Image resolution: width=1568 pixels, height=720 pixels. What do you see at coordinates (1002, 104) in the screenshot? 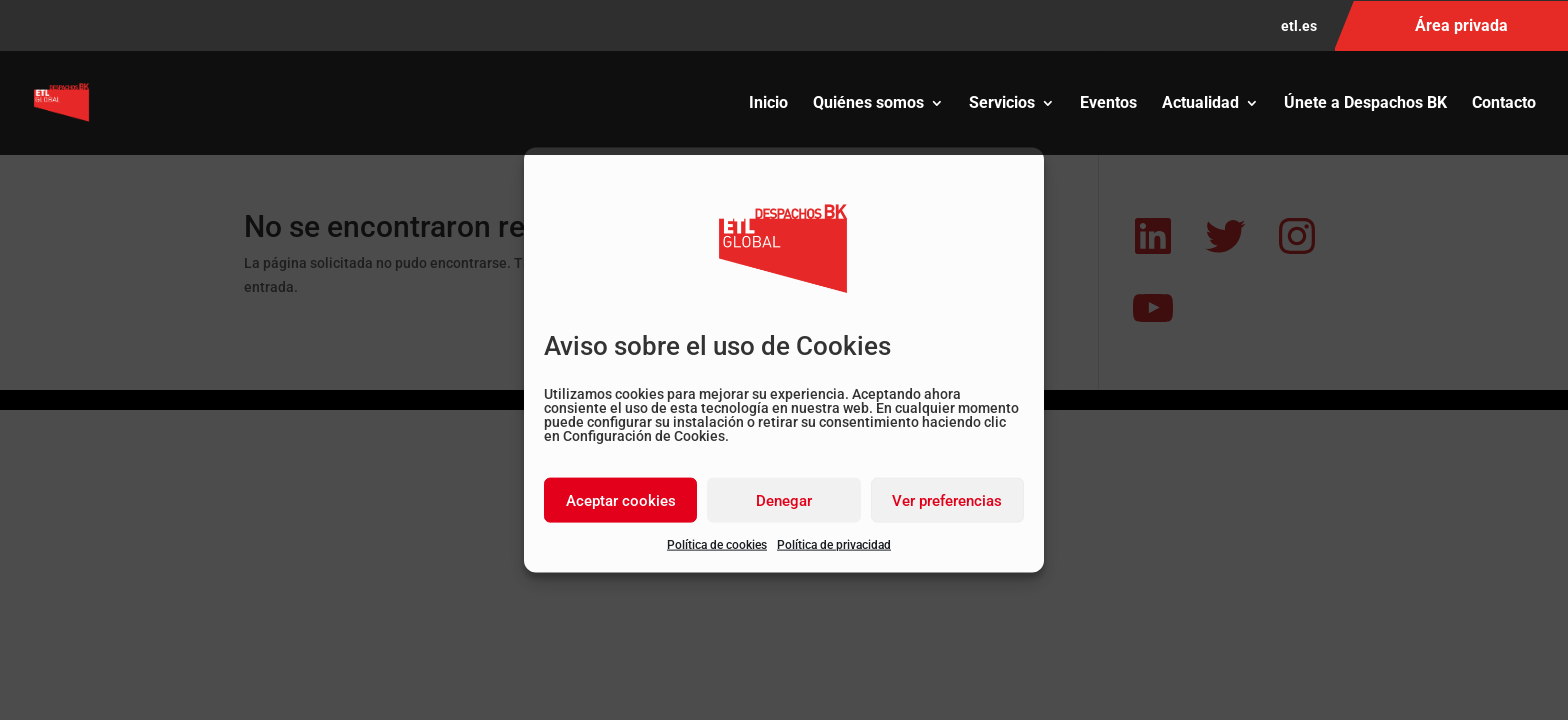
I see `Servicios` at bounding box center [1002, 104].